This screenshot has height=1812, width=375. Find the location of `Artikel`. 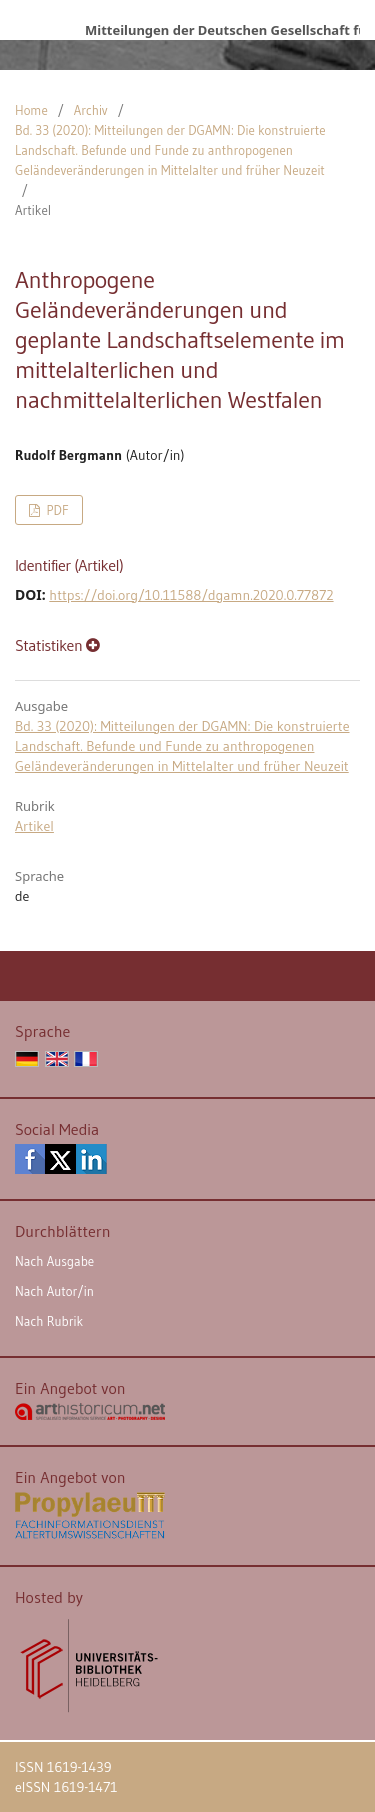

Artikel is located at coordinates (34, 826).